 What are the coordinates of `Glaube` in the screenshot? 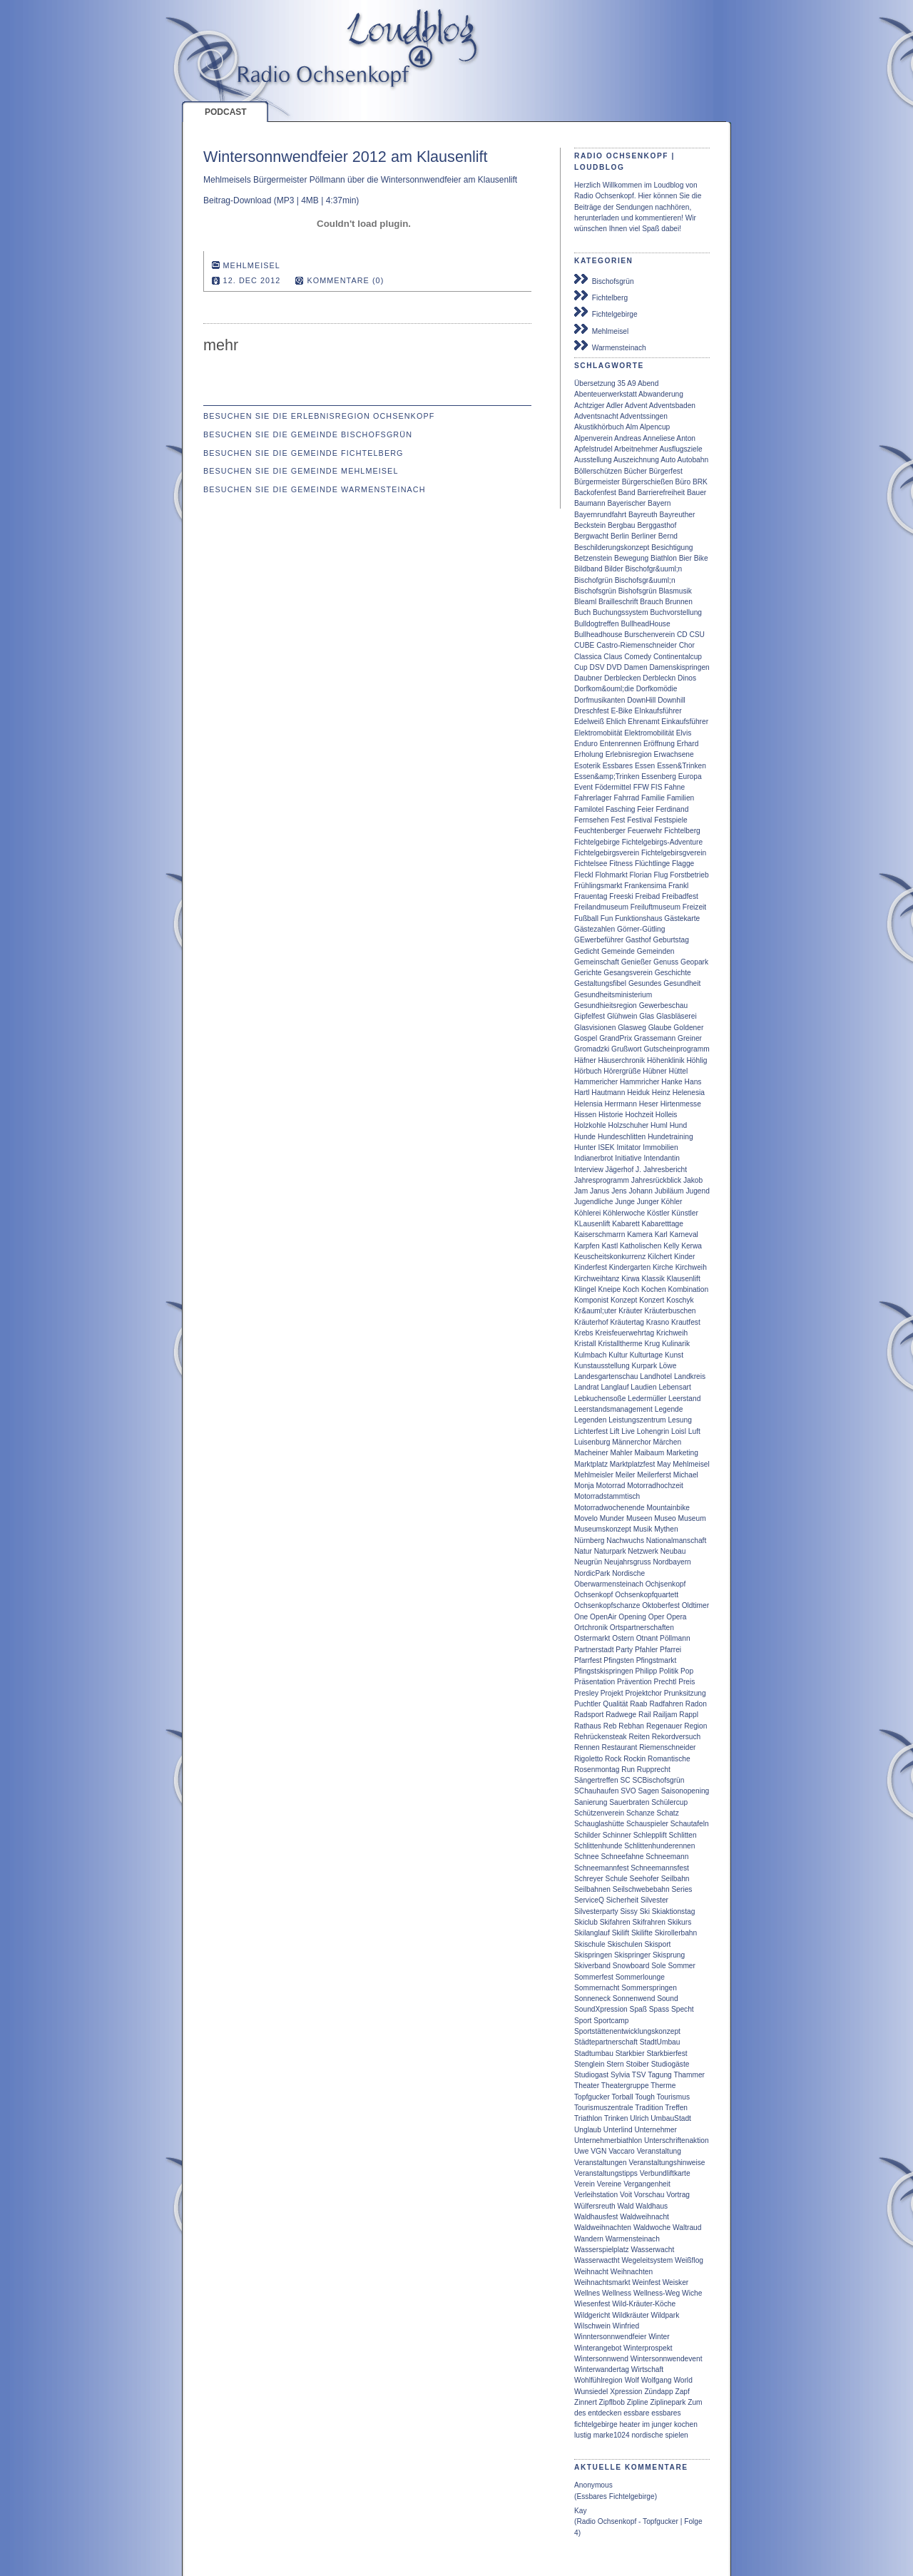 It's located at (660, 1028).